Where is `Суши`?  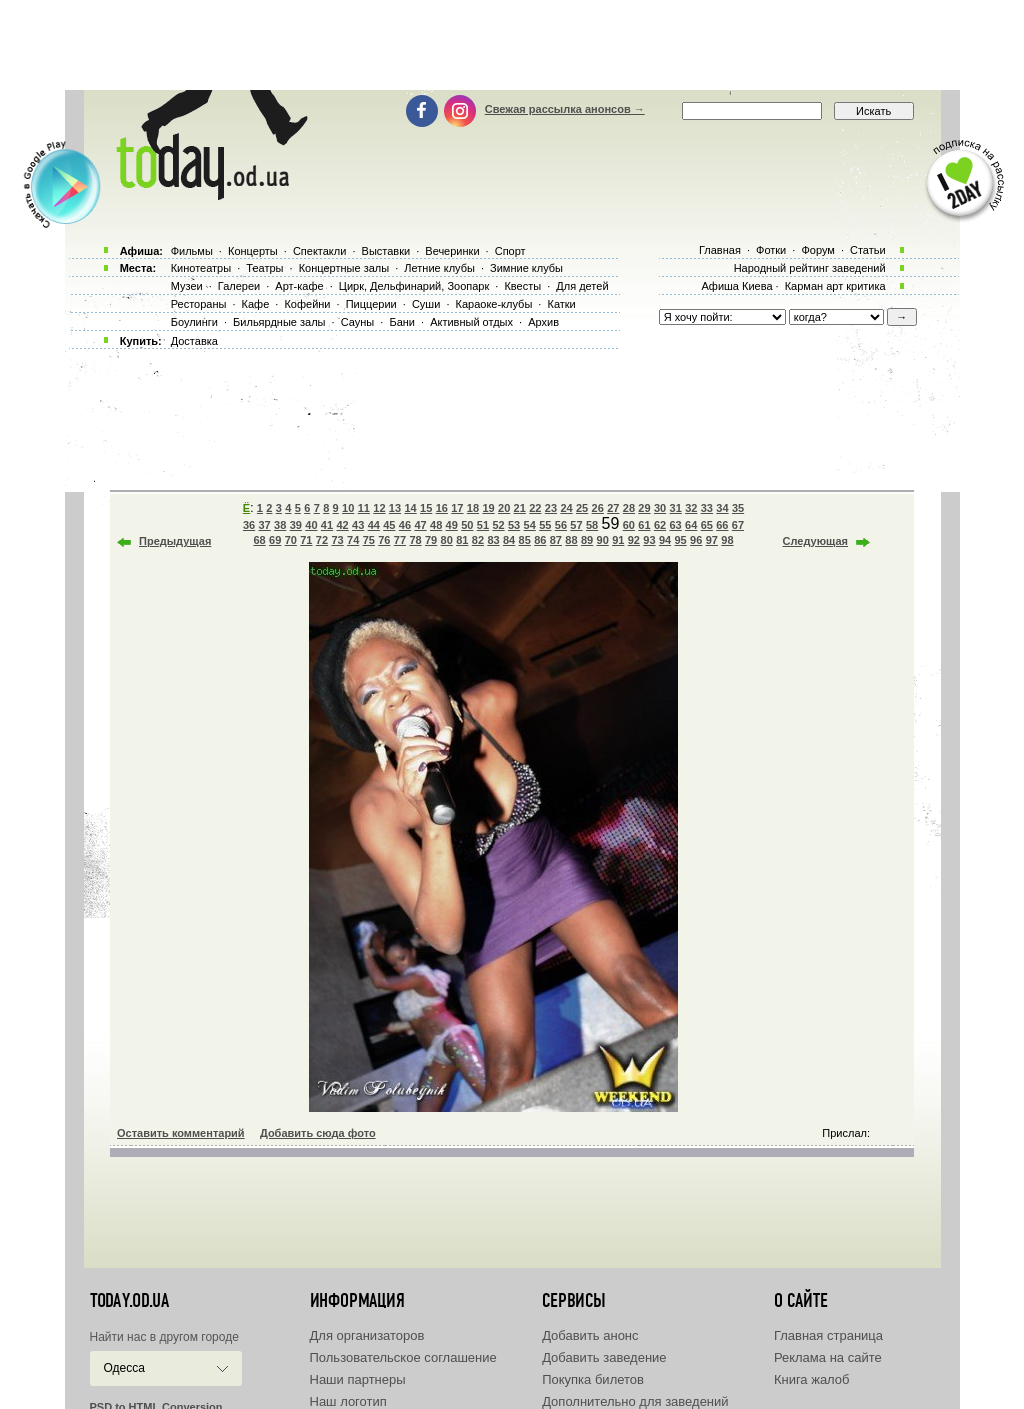
Суши is located at coordinates (426, 304).